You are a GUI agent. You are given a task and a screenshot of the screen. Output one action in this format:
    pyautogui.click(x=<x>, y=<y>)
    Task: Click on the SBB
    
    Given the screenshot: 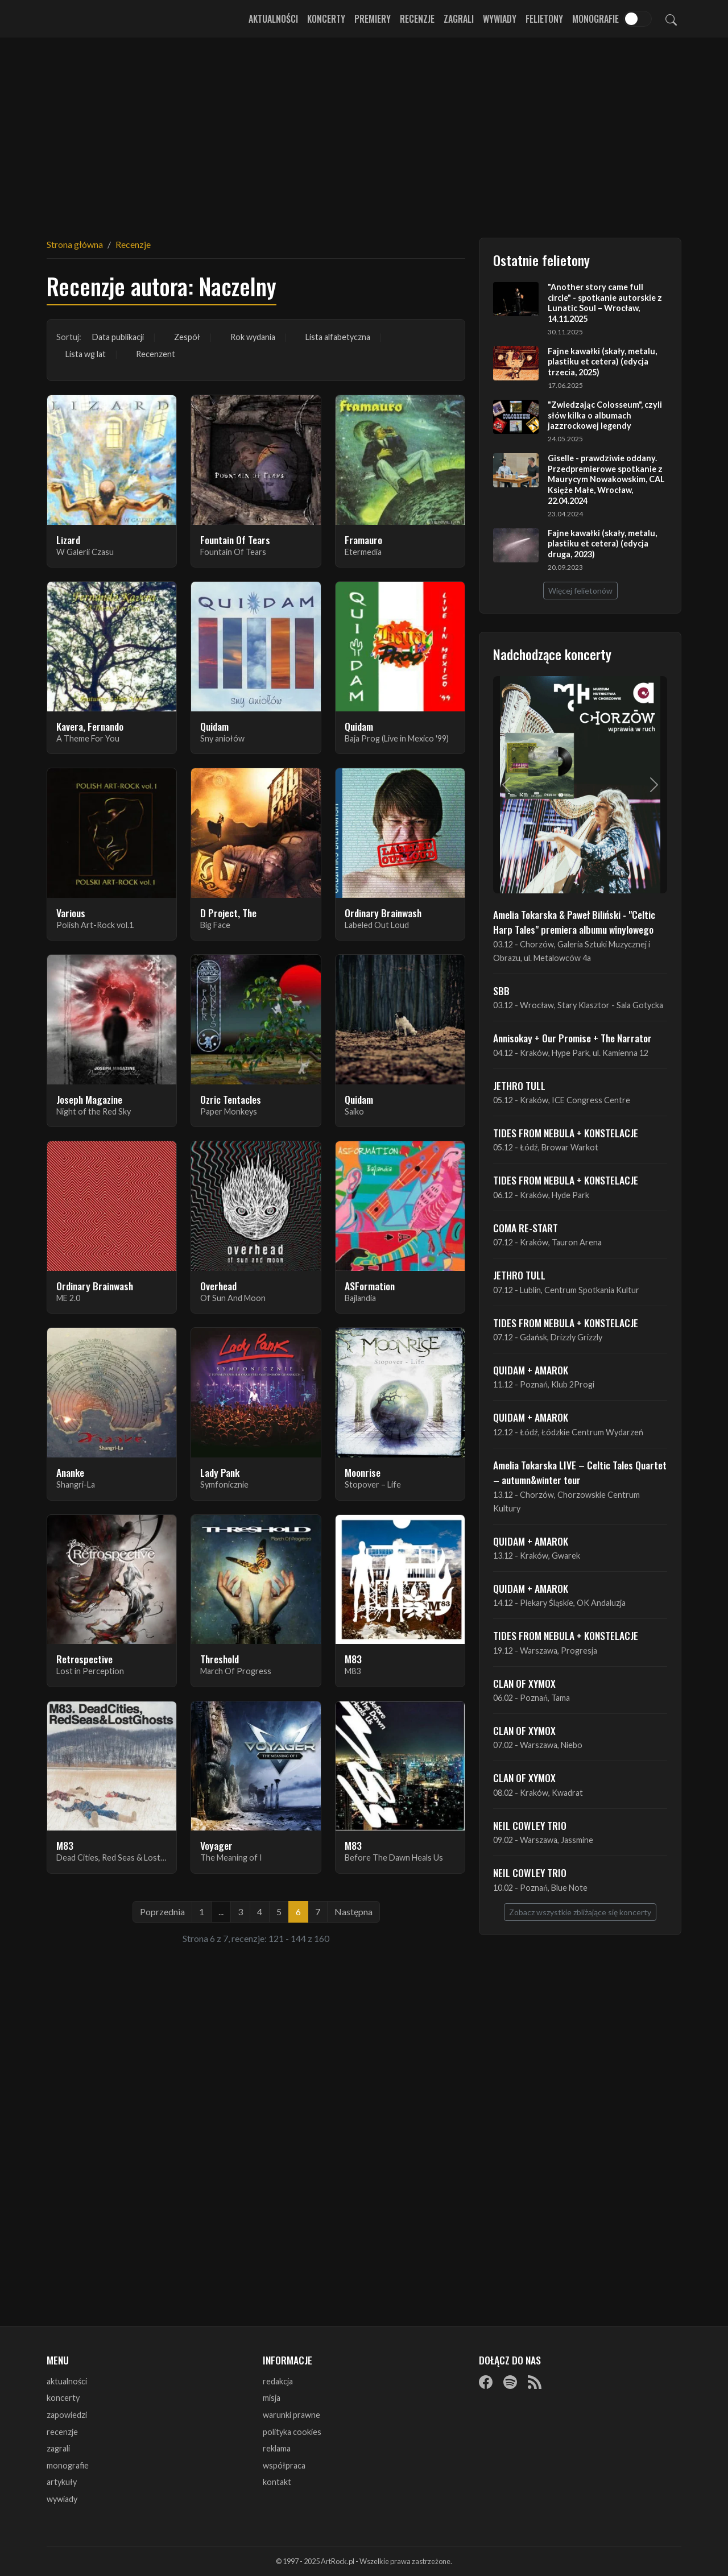 What is the action you would take?
    pyautogui.click(x=501, y=990)
    